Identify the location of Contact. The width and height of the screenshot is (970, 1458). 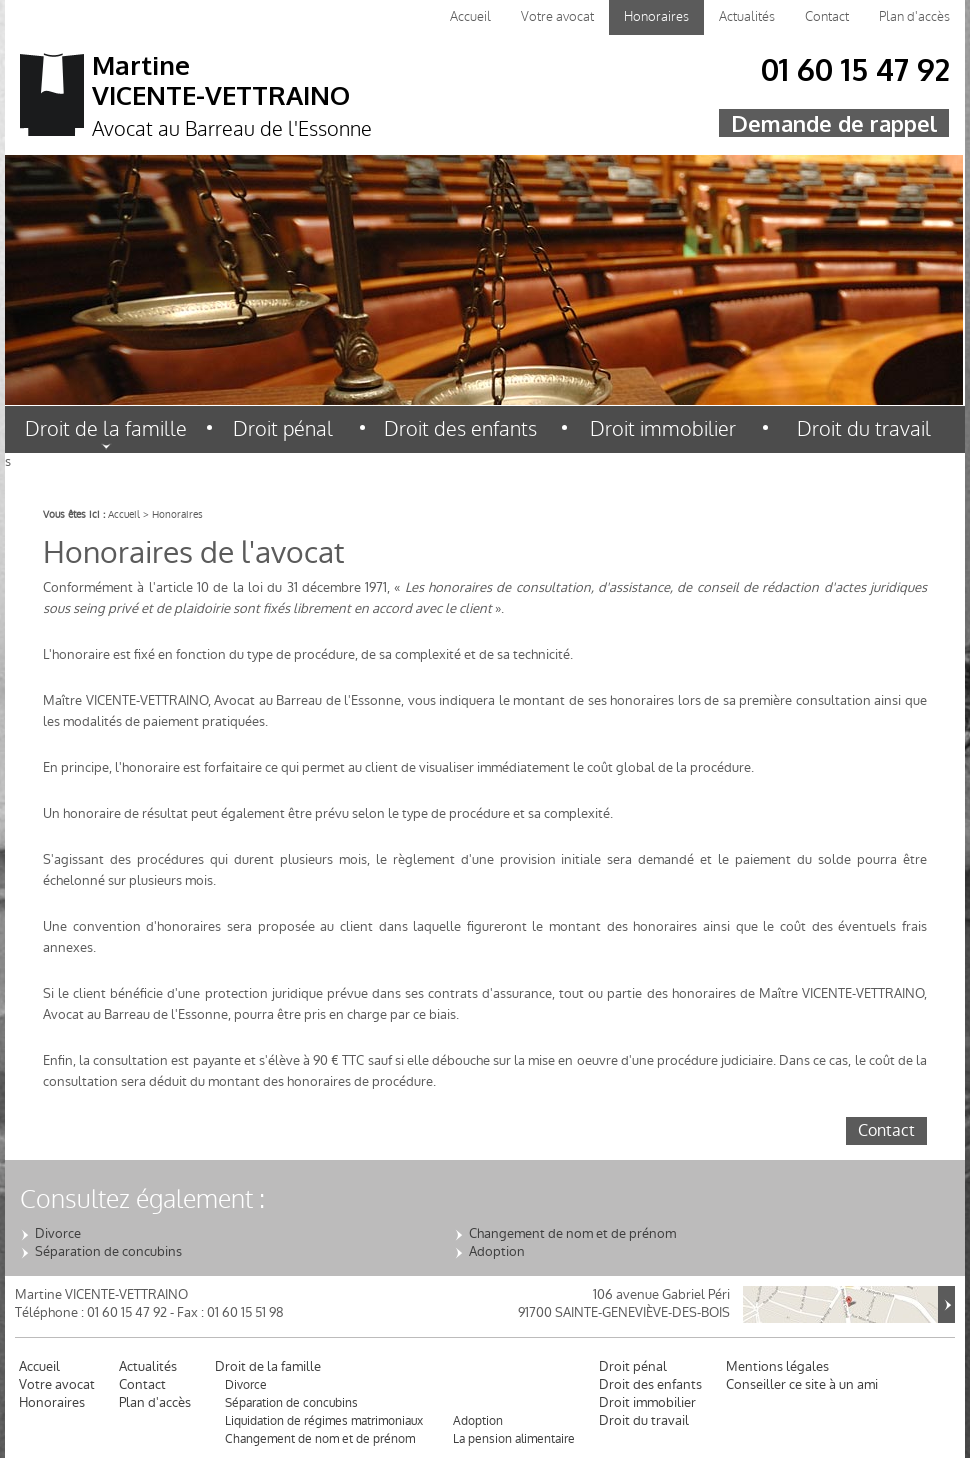
(827, 17).